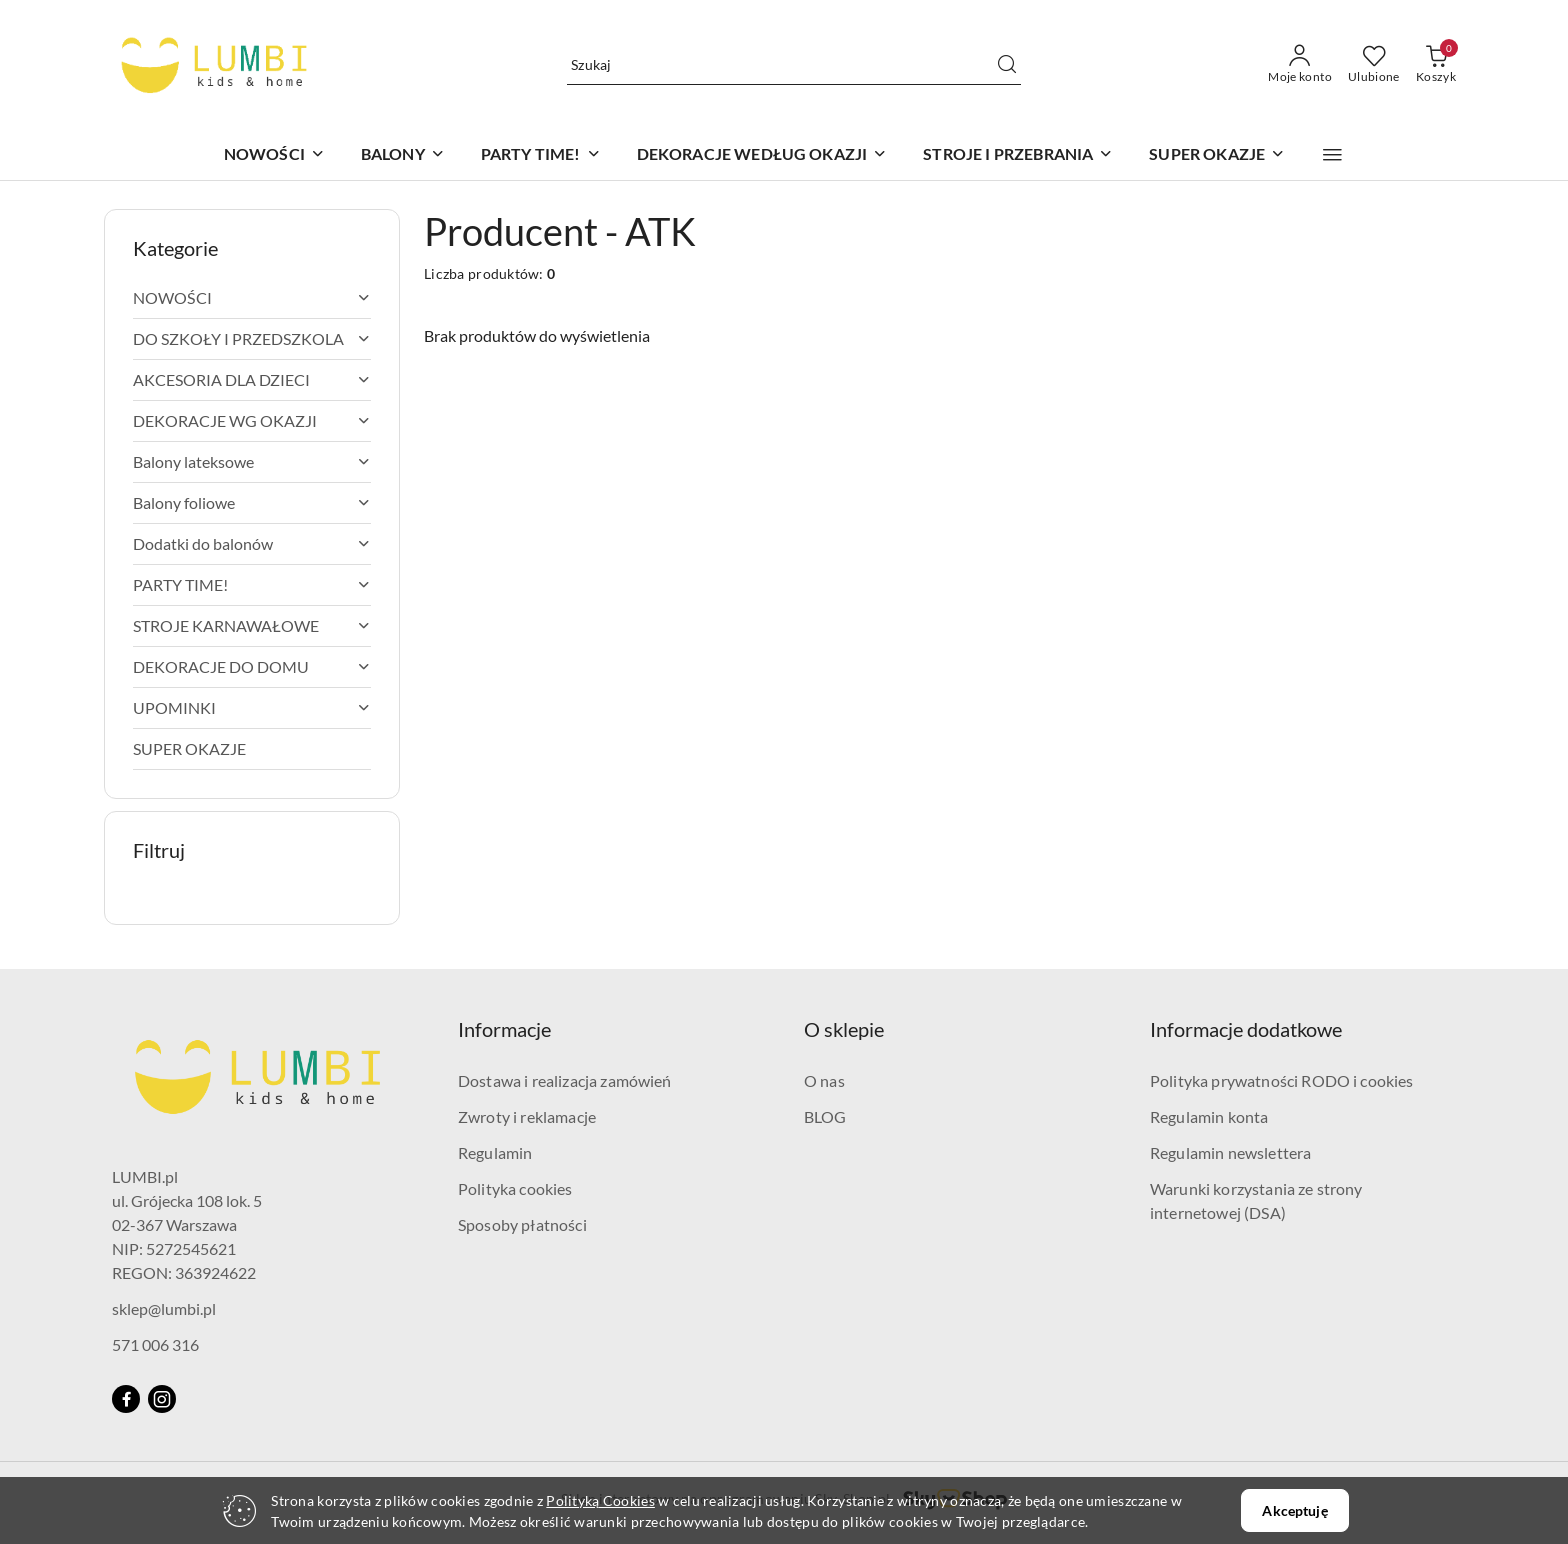  Describe the element at coordinates (600, 1500) in the screenshot. I see `Polityką Cookies` at that location.